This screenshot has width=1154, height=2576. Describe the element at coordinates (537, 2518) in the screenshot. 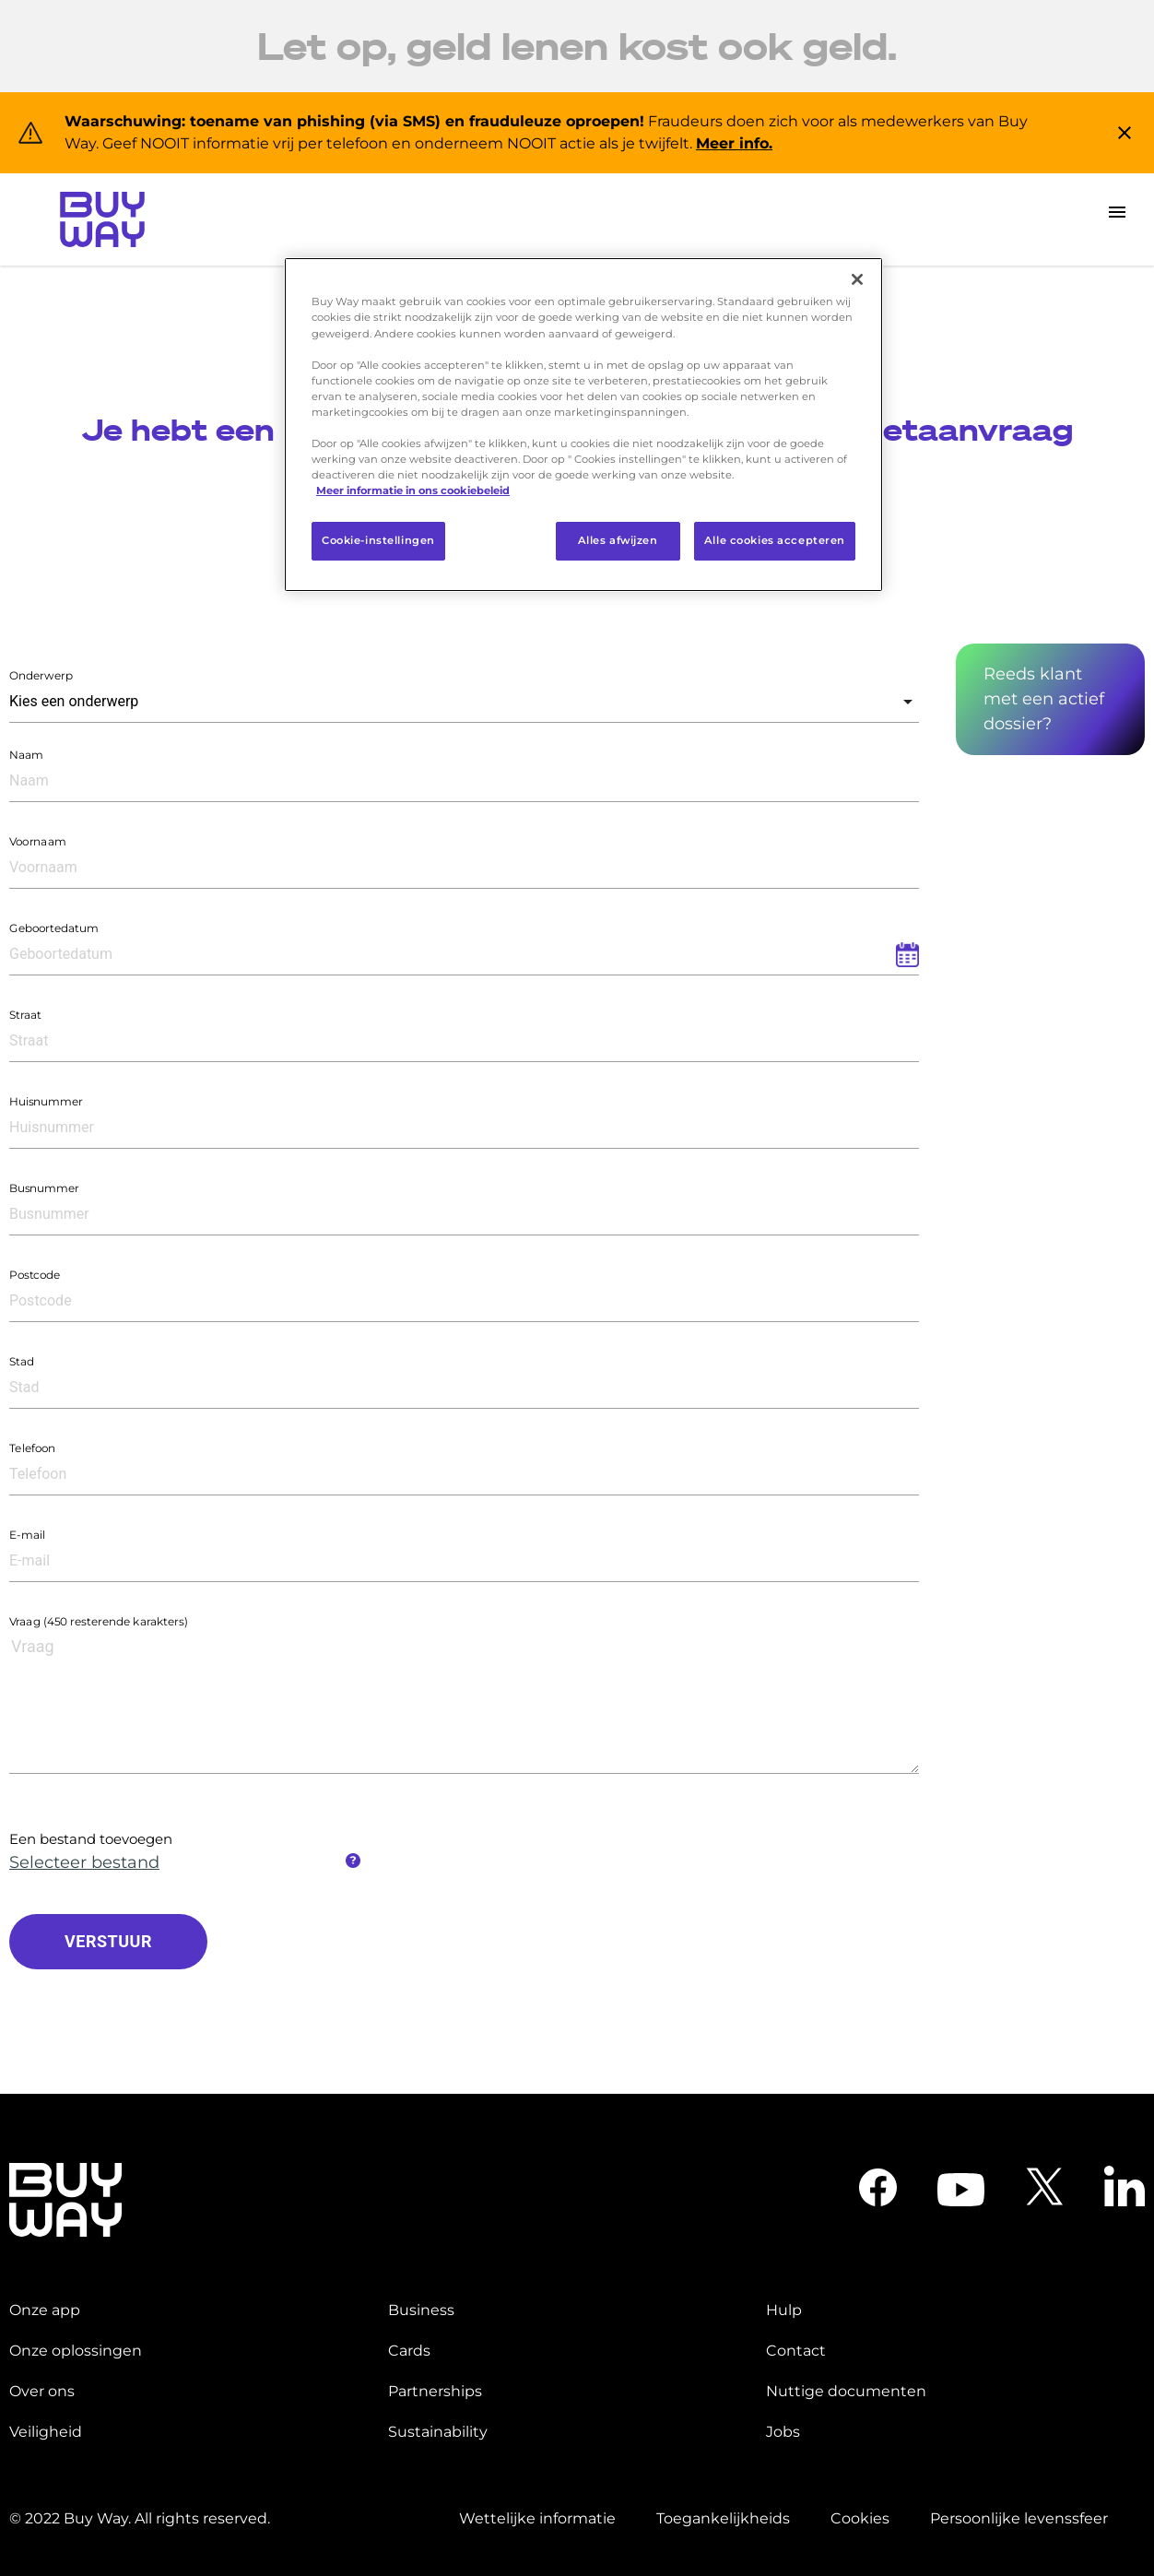

I see `Wettelijke informatie` at that location.